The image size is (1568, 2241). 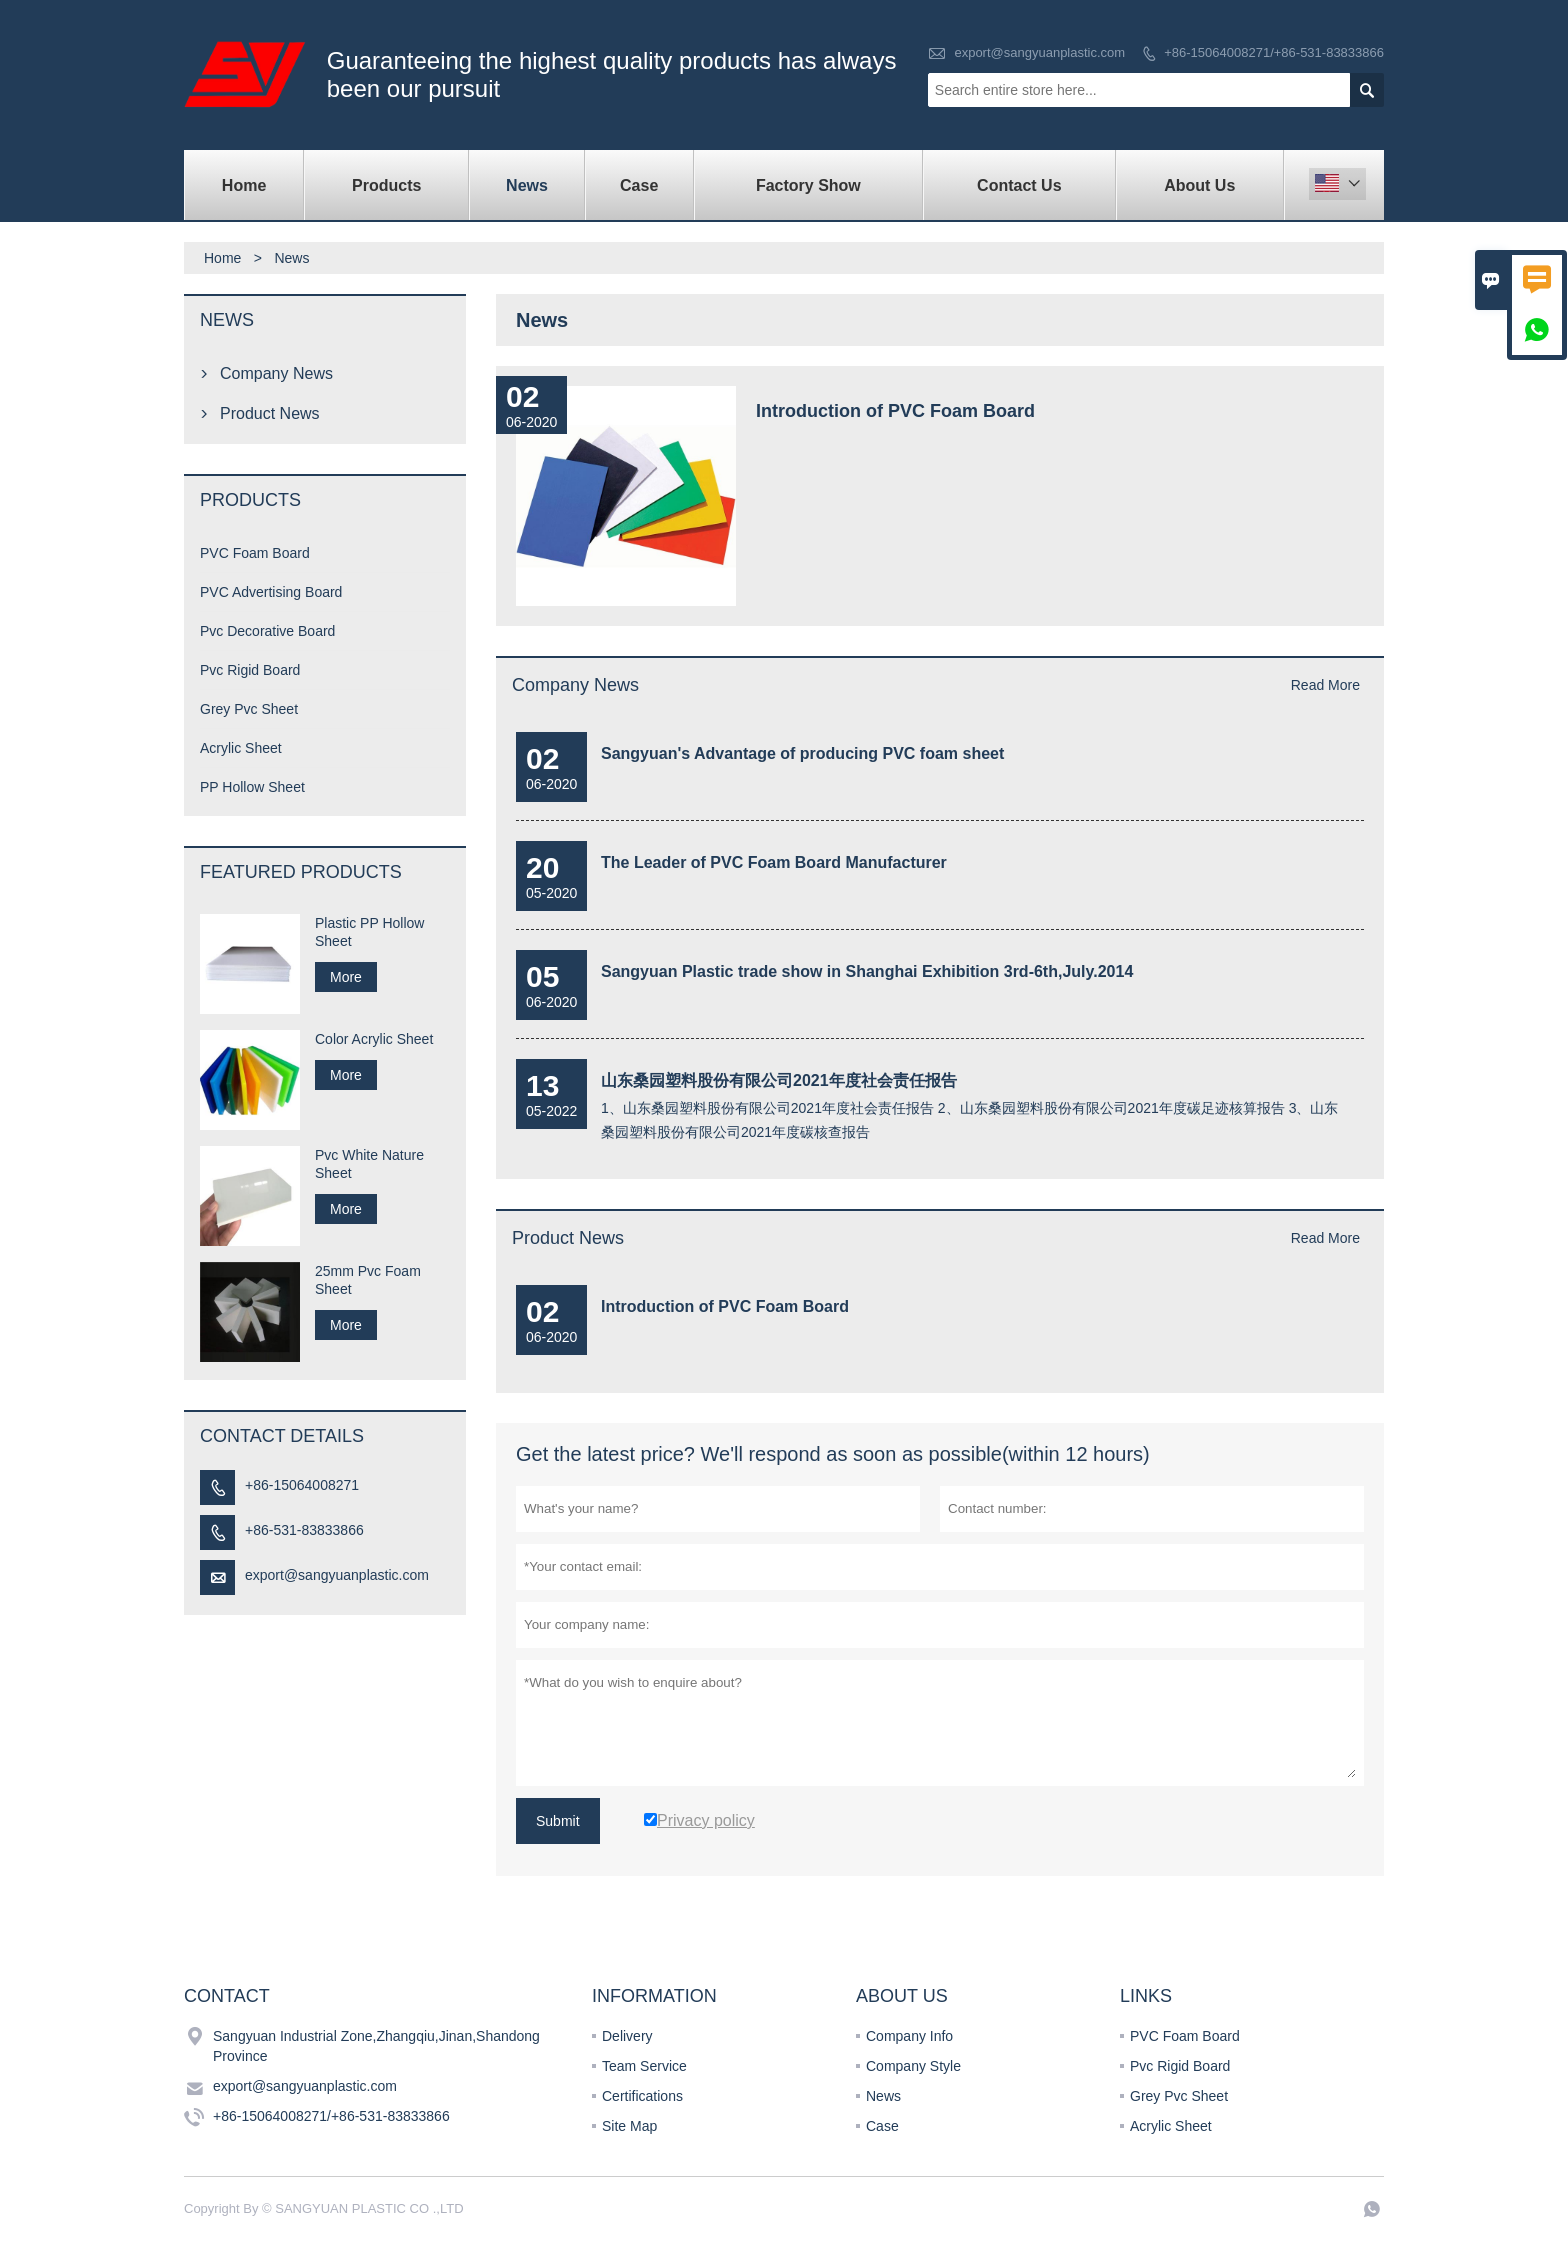 I want to click on Site Map, so click(x=629, y=2126).